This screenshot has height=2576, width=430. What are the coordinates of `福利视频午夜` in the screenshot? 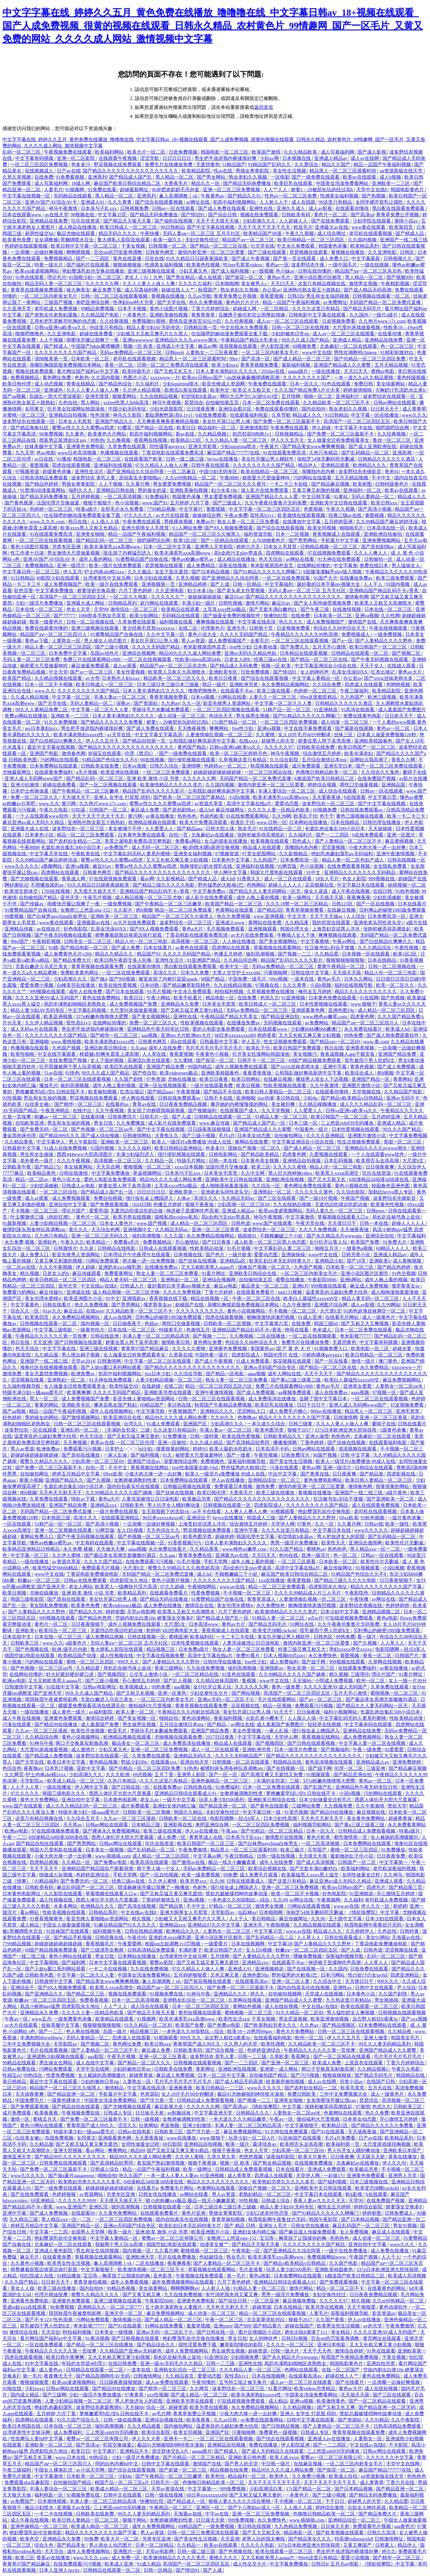 It's located at (107, 1931).